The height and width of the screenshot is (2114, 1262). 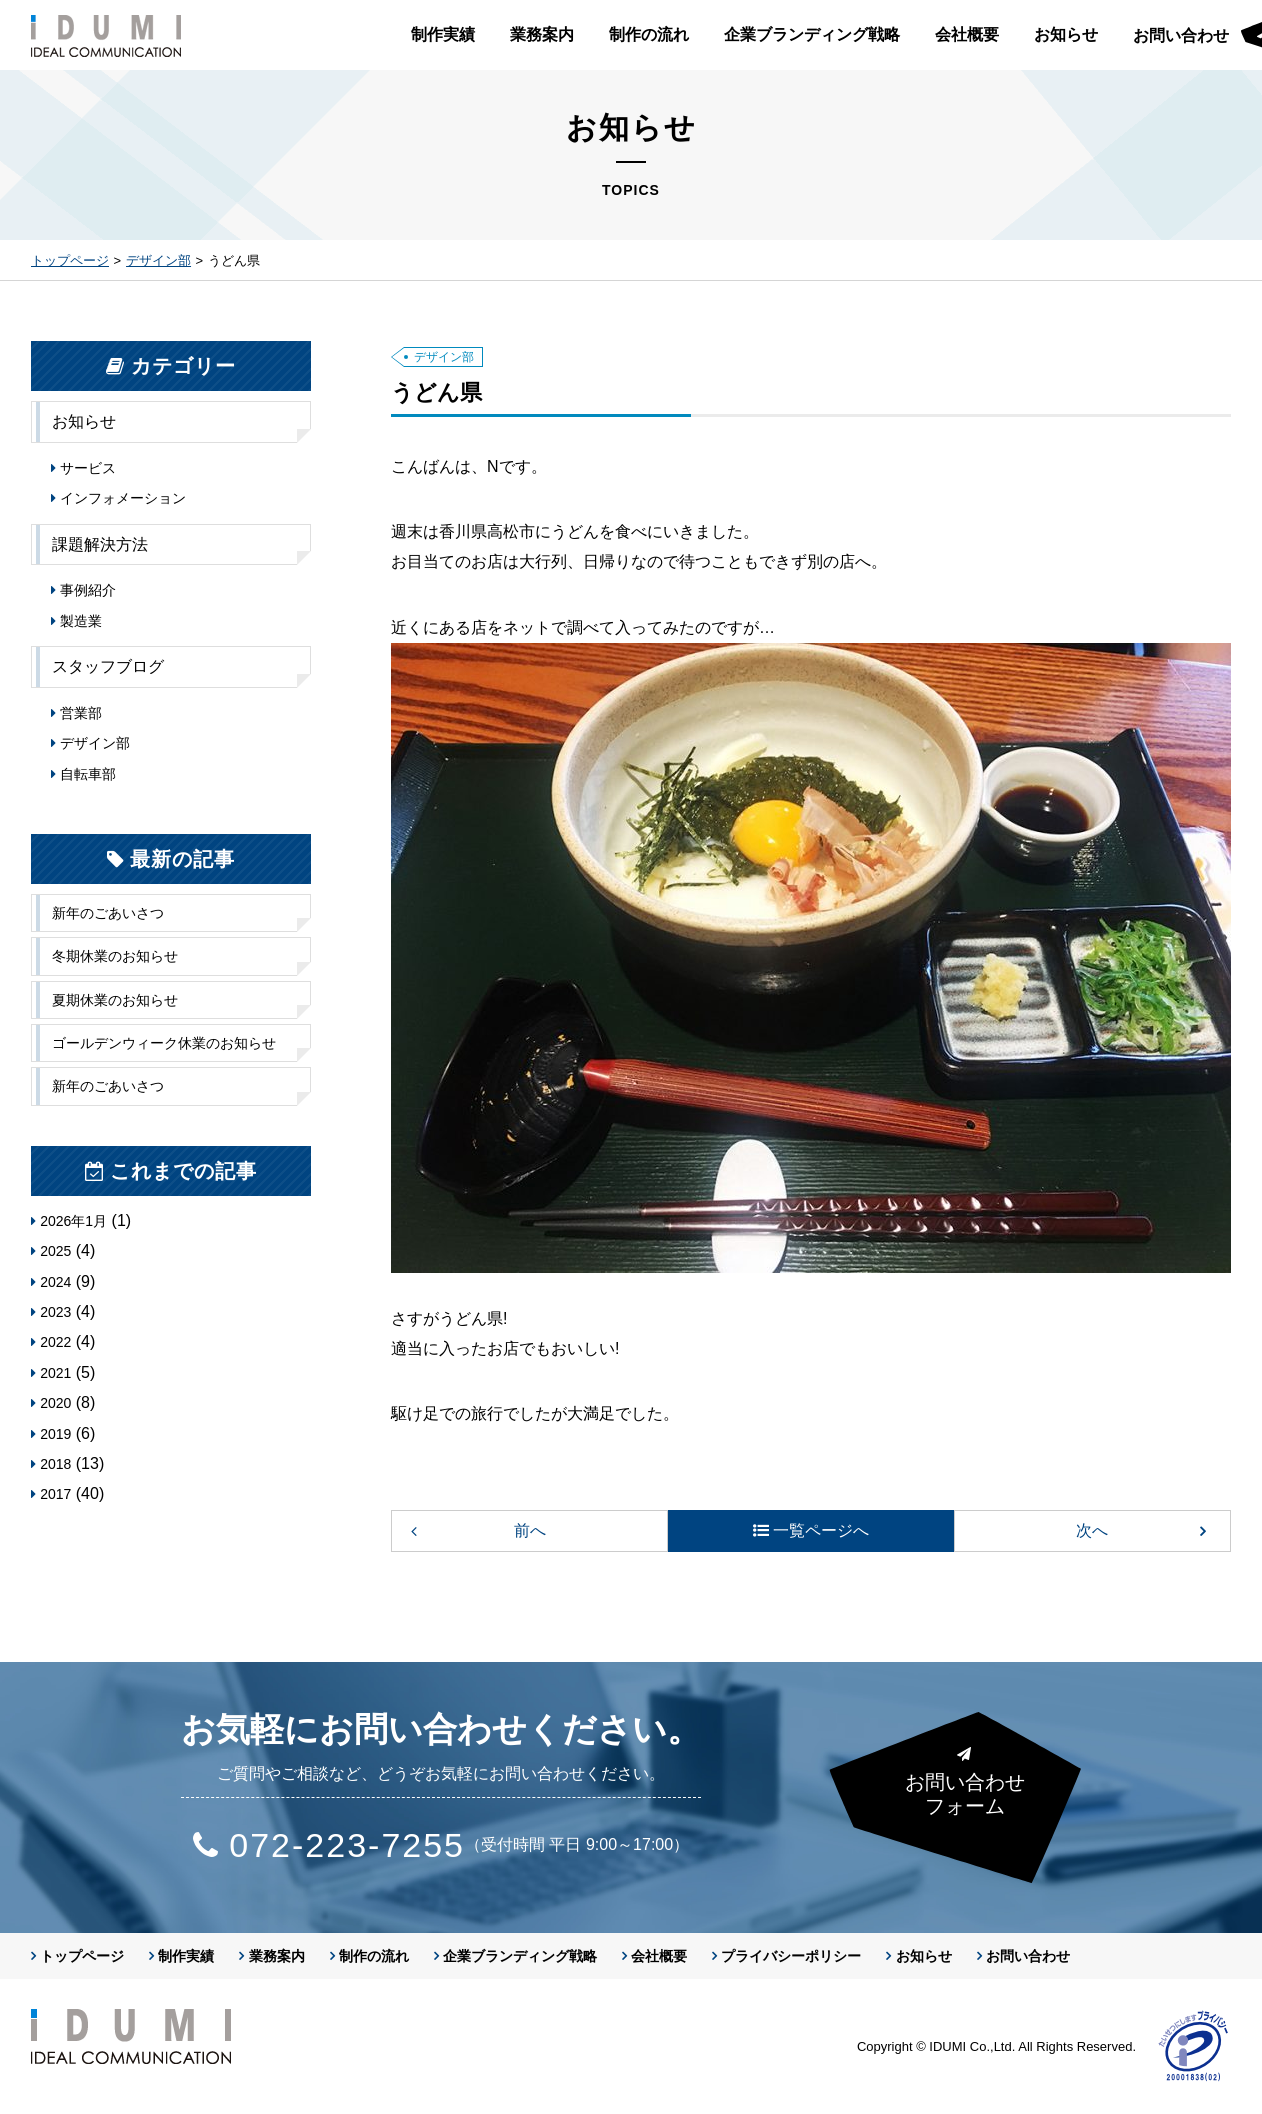 What do you see at coordinates (55, 1342) in the screenshot?
I see `2022` at bounding box center [55, 1342].